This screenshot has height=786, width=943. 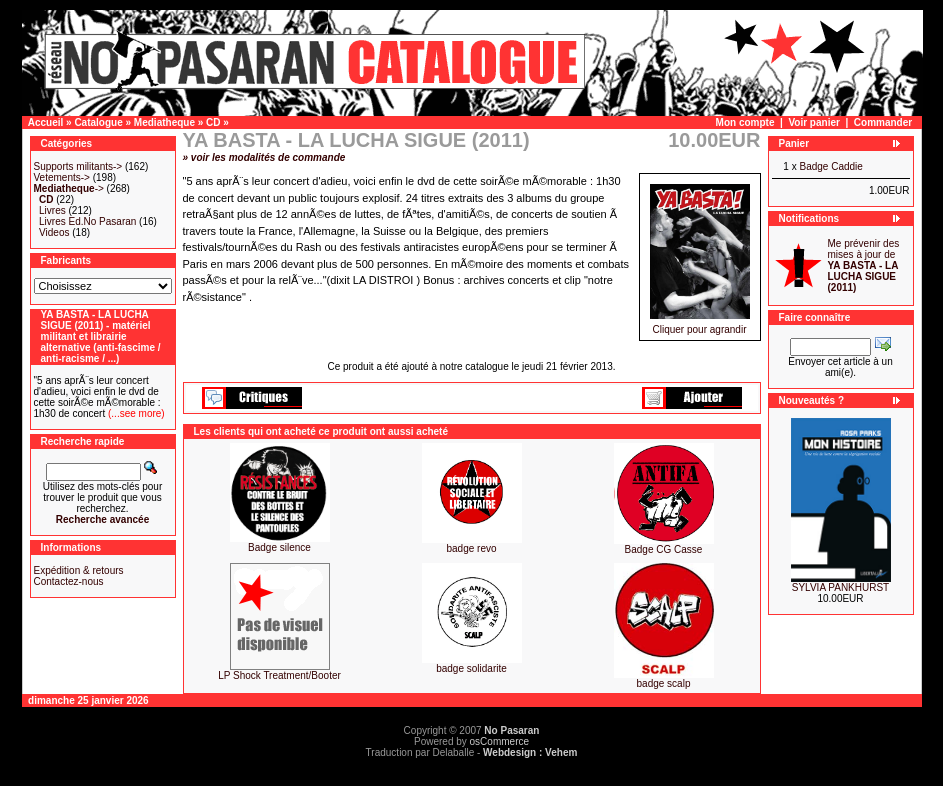 I want to click on Me prévenir des mises à jour de, so click(x=864, y=265).